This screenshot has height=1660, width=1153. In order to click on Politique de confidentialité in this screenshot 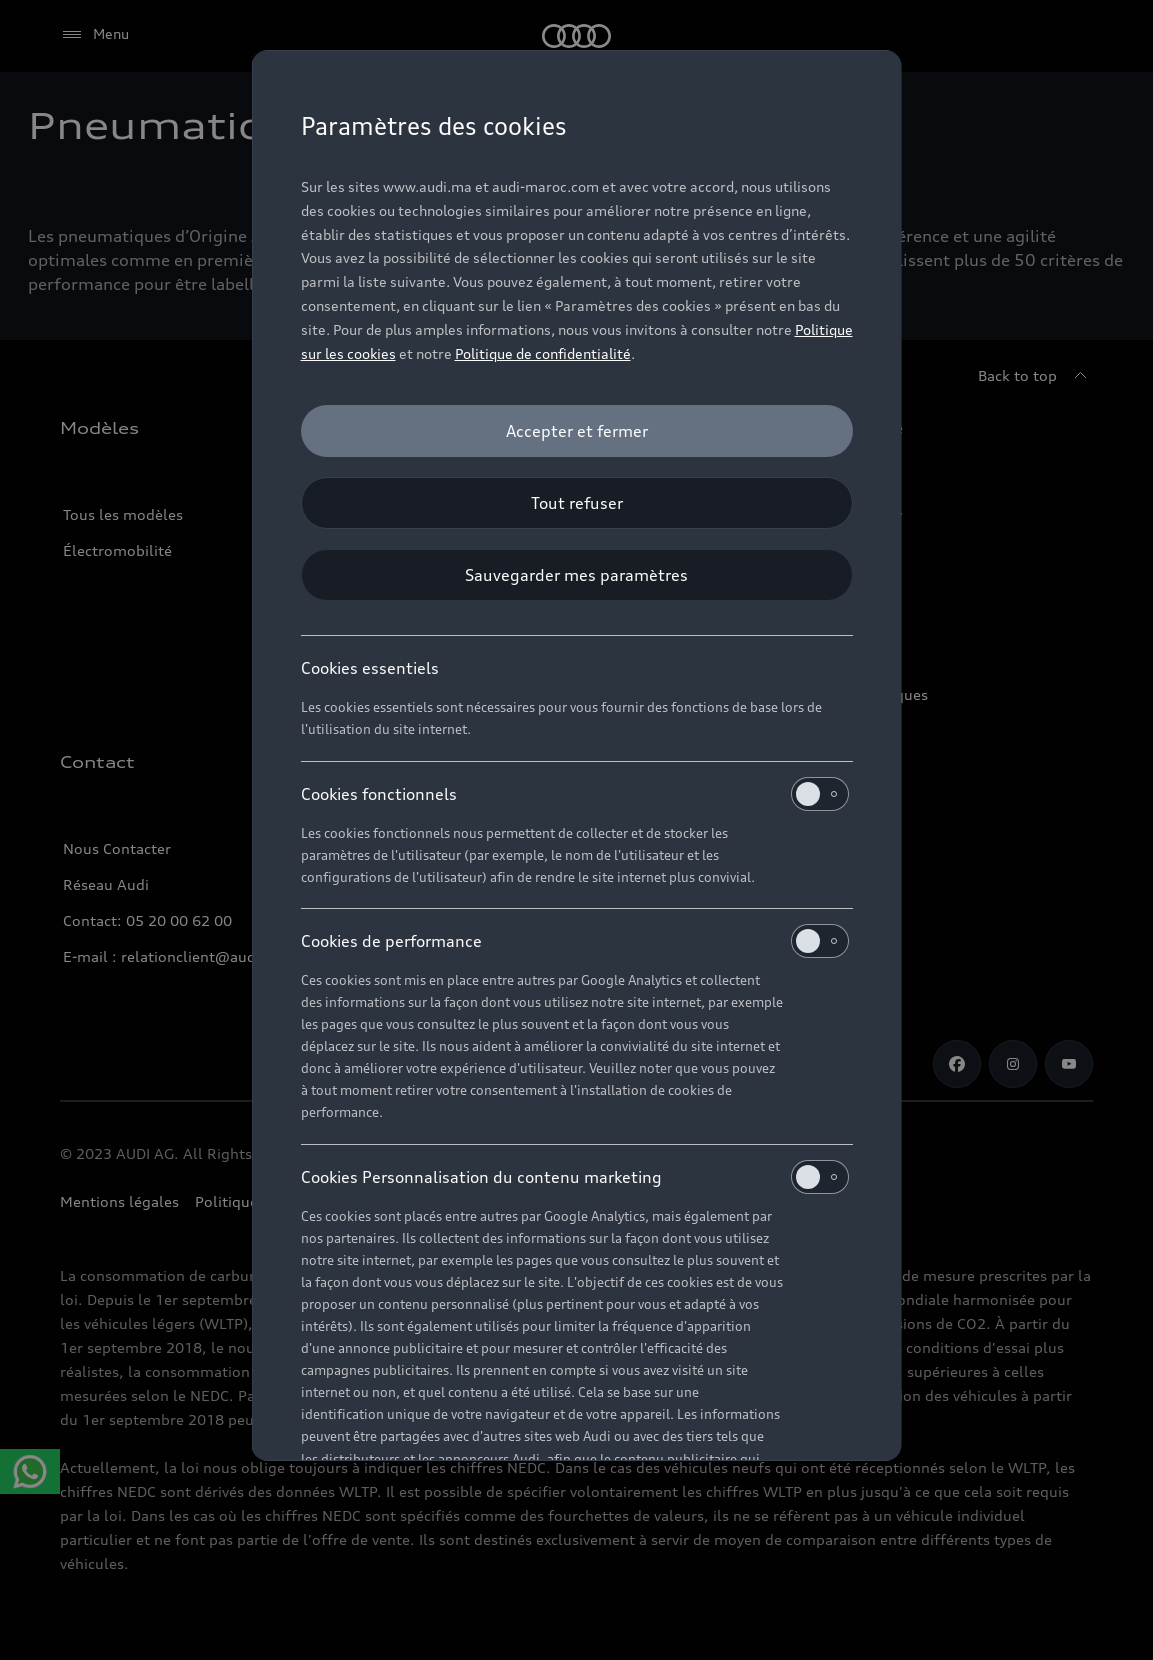, I will do `click(543, 353)`.